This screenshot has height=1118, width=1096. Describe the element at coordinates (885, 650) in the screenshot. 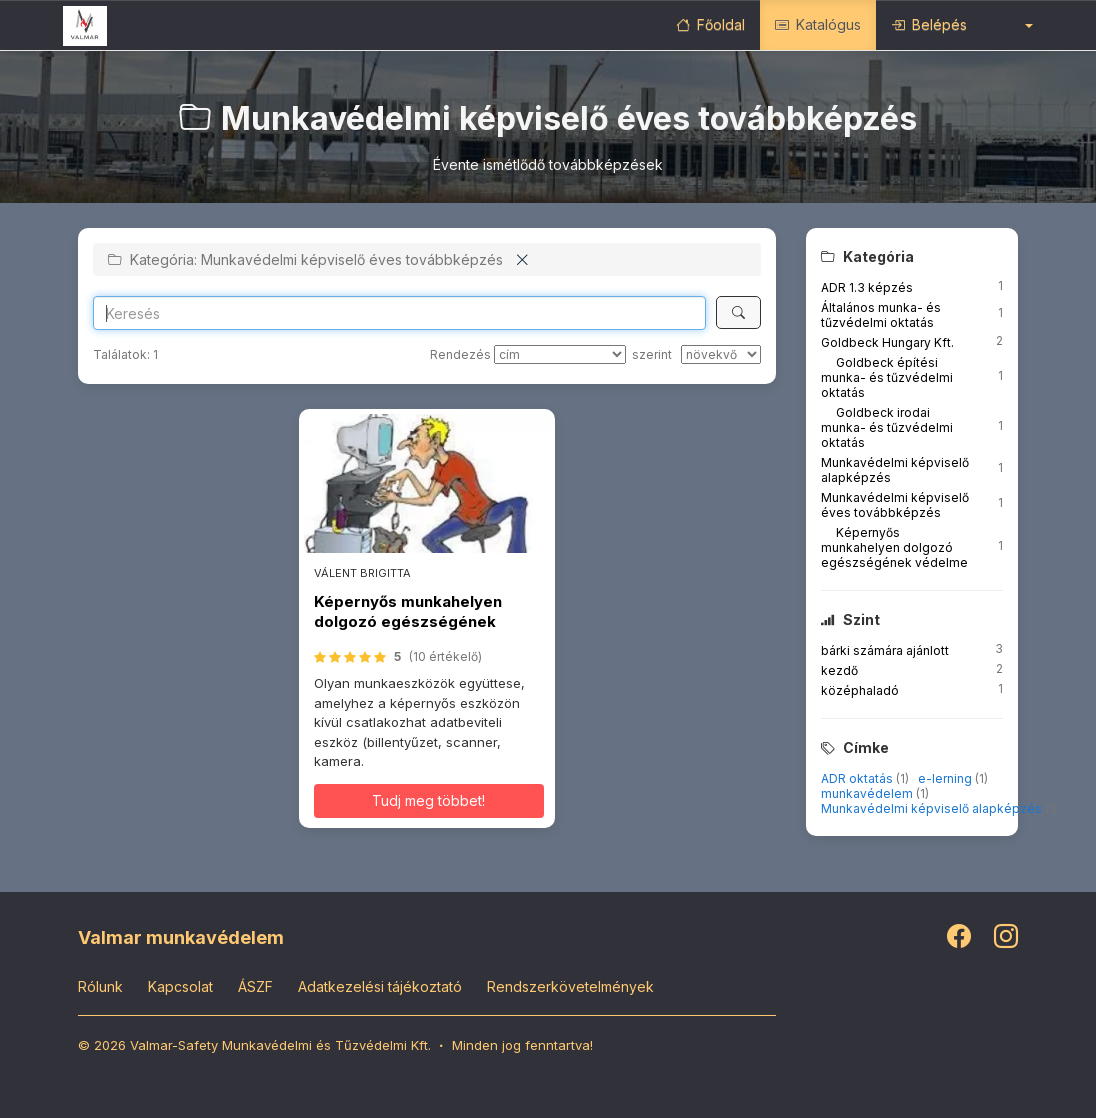

I see `bárki számára ajánlott [button]` at that location.